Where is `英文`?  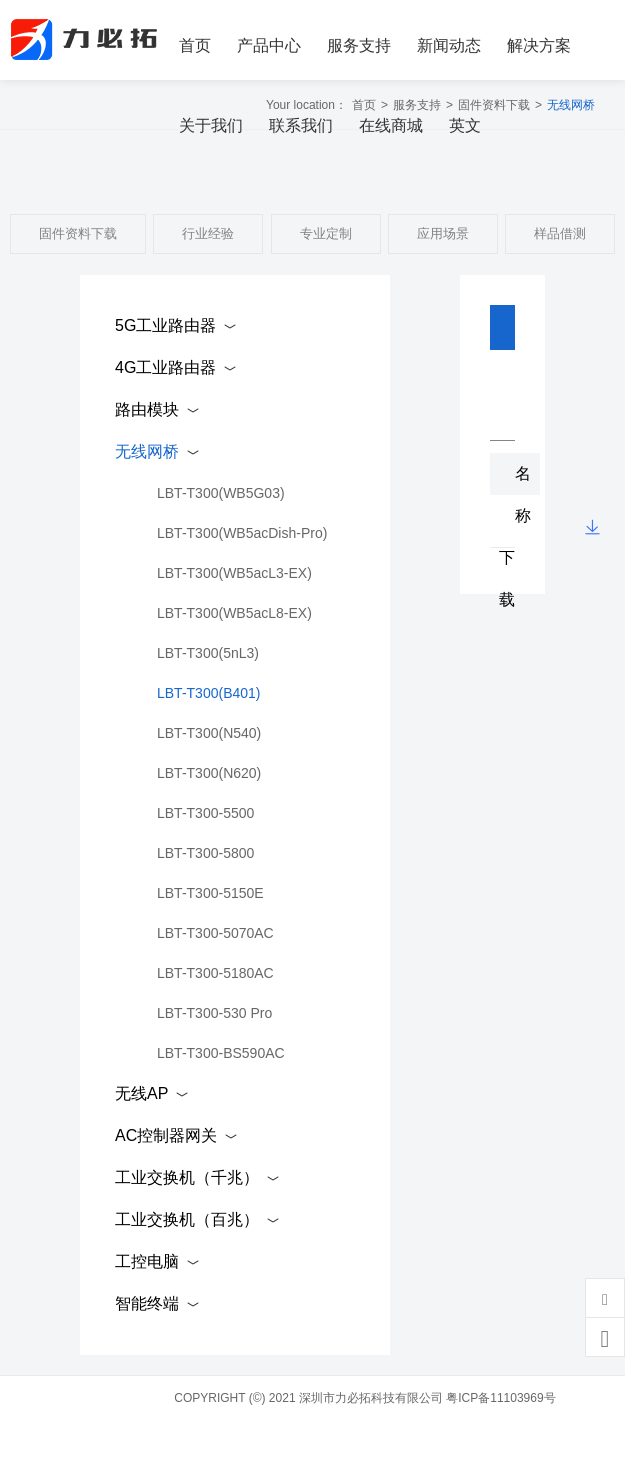
英文 is located at coordinates (465, 125).